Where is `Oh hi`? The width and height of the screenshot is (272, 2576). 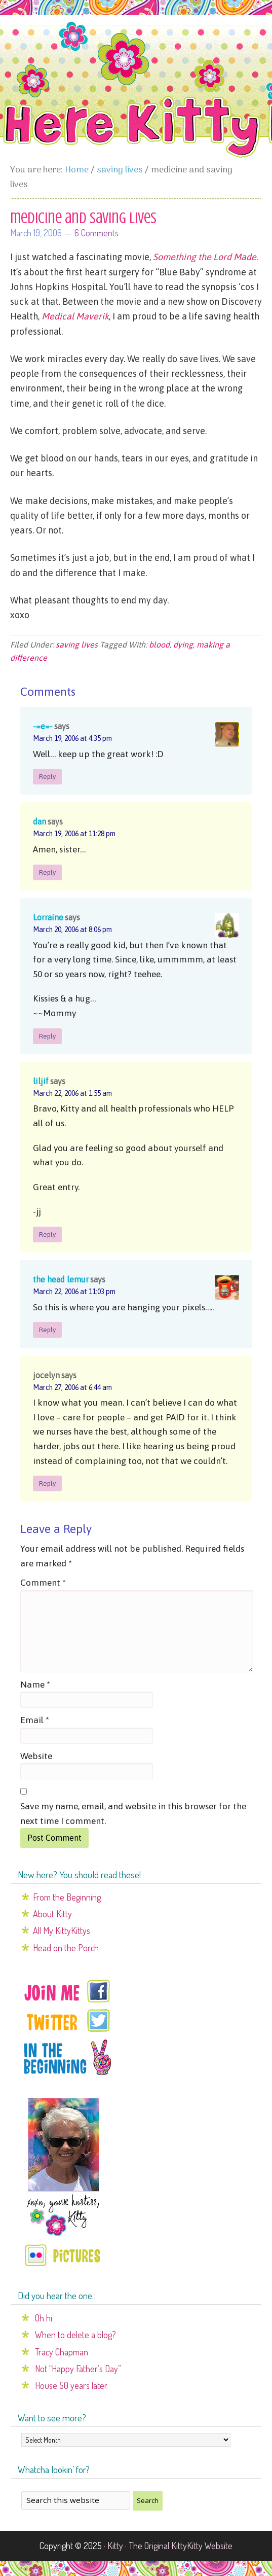 Oh hi is located at coordinates (43, 2317).